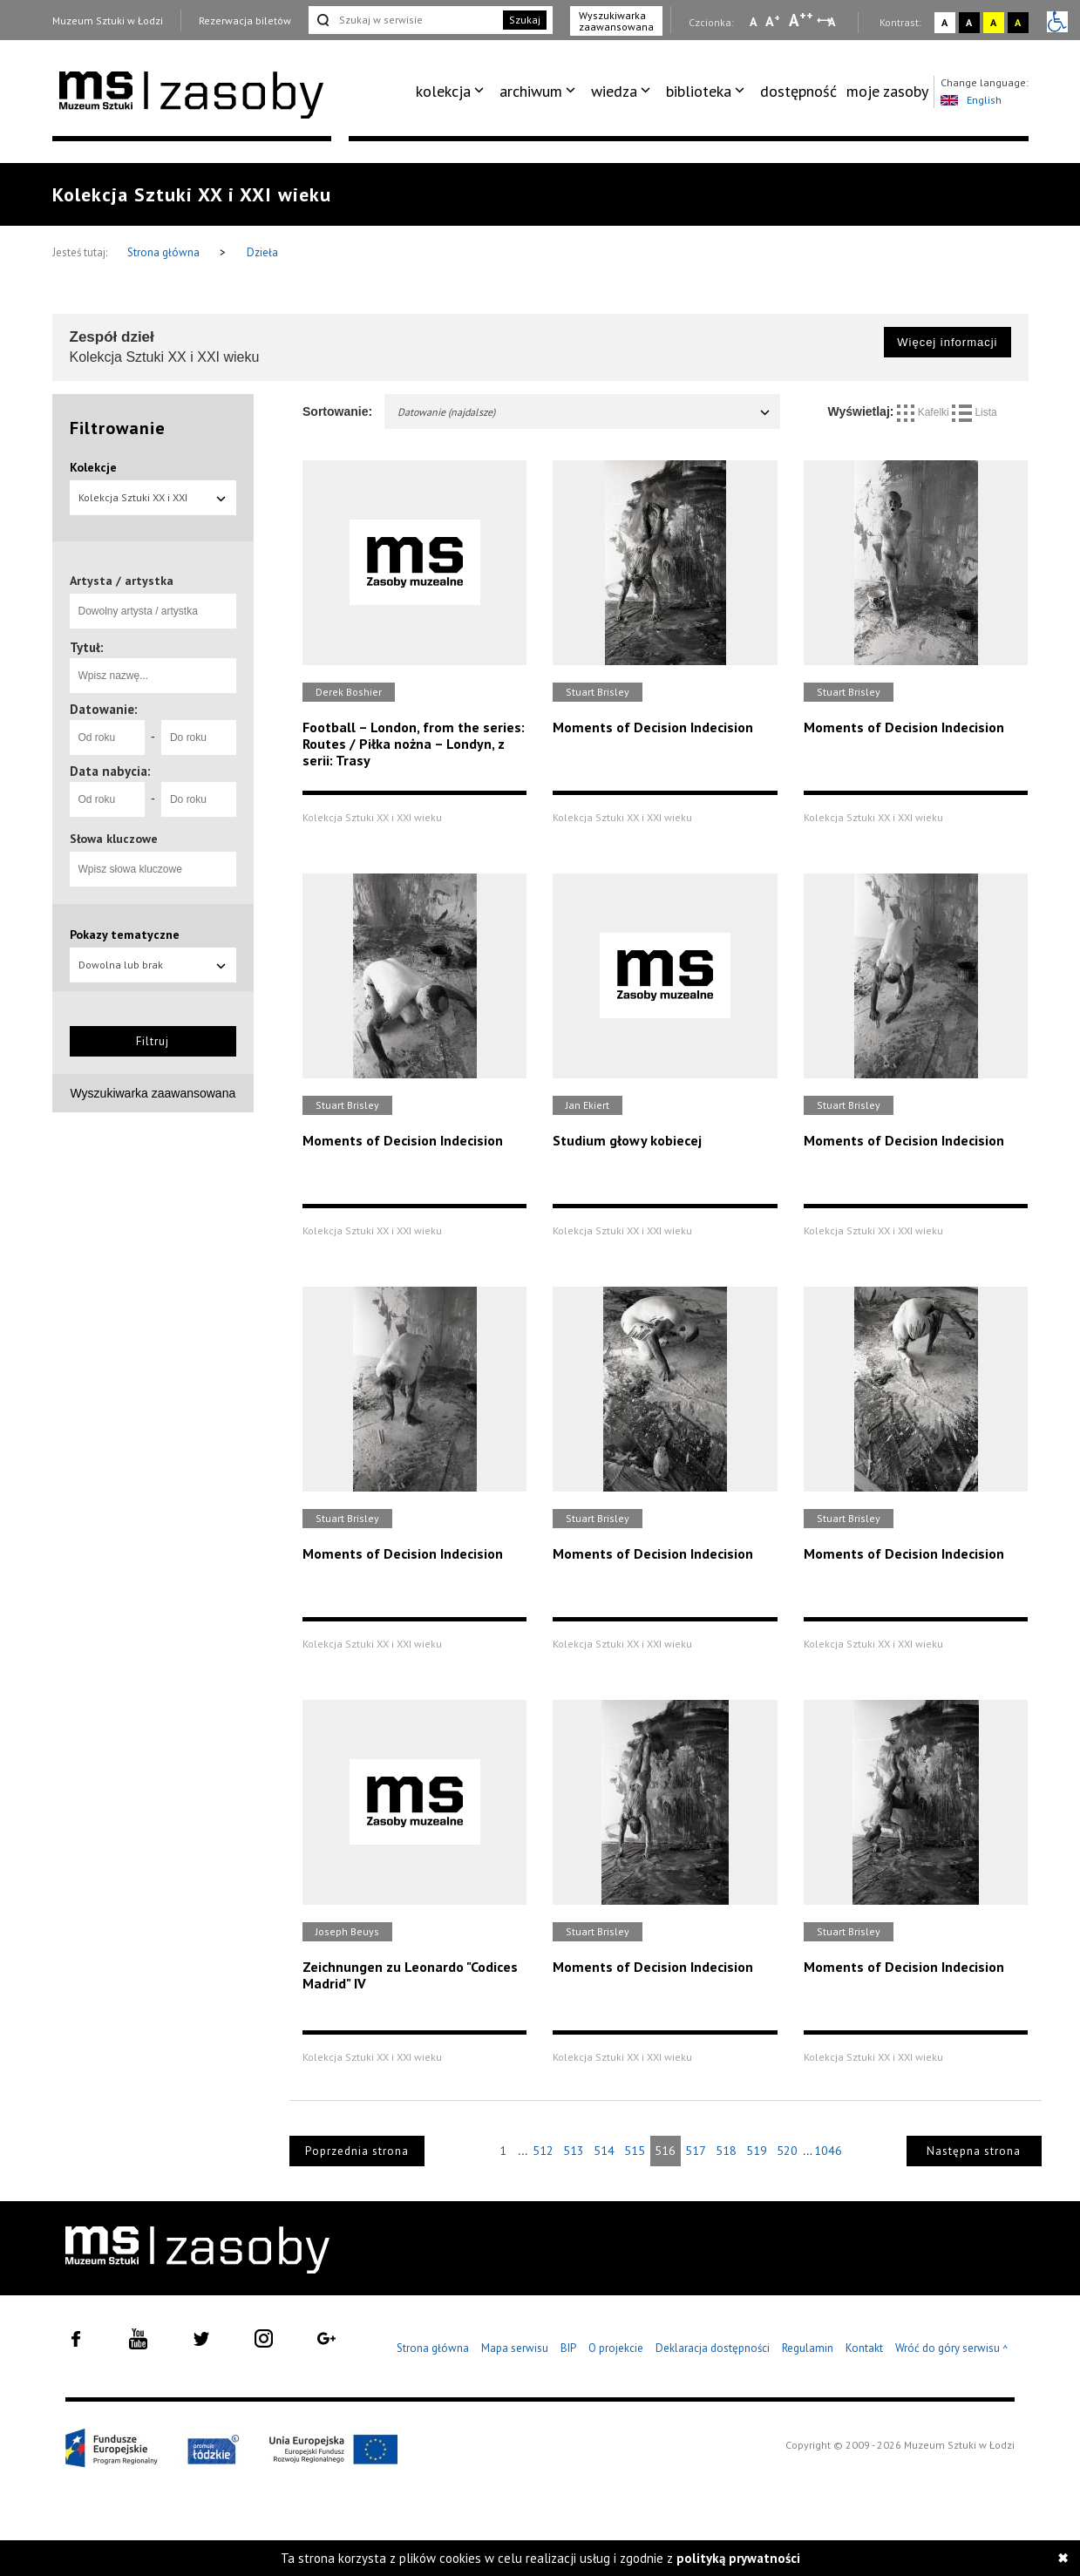 Image resolution: width=1080 pixels, height=2576 pixels. I want to click on archiwum, so click(530, 91).